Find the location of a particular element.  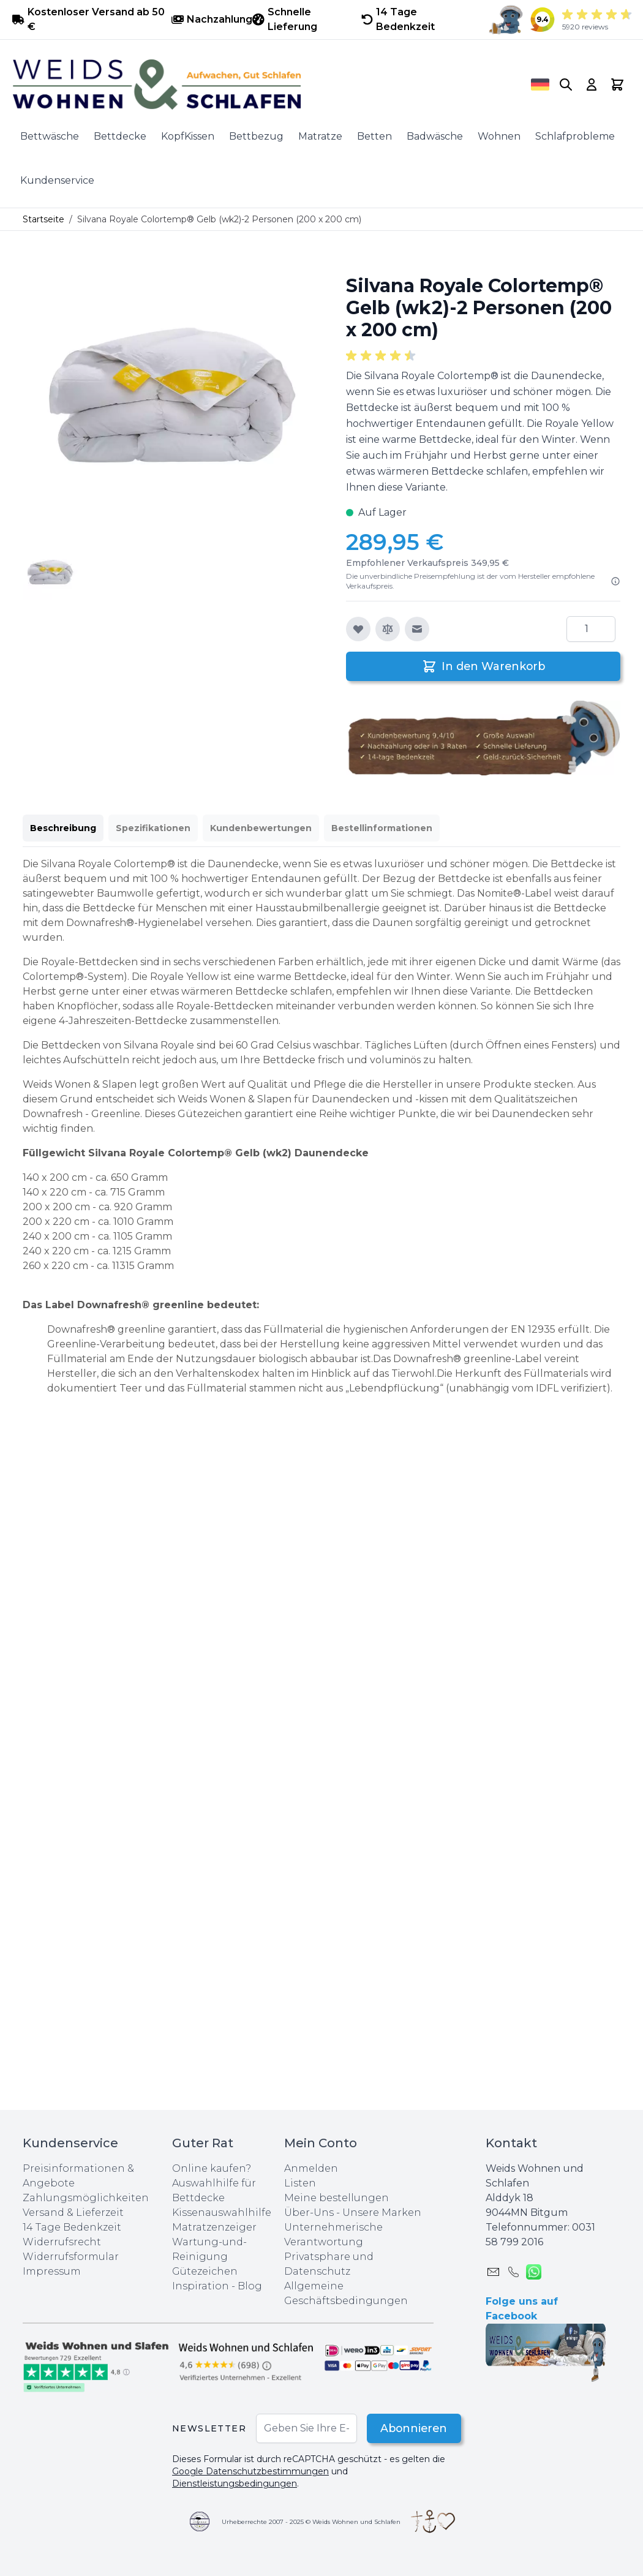

Über-Uns is located at coordinates (309, 2212).